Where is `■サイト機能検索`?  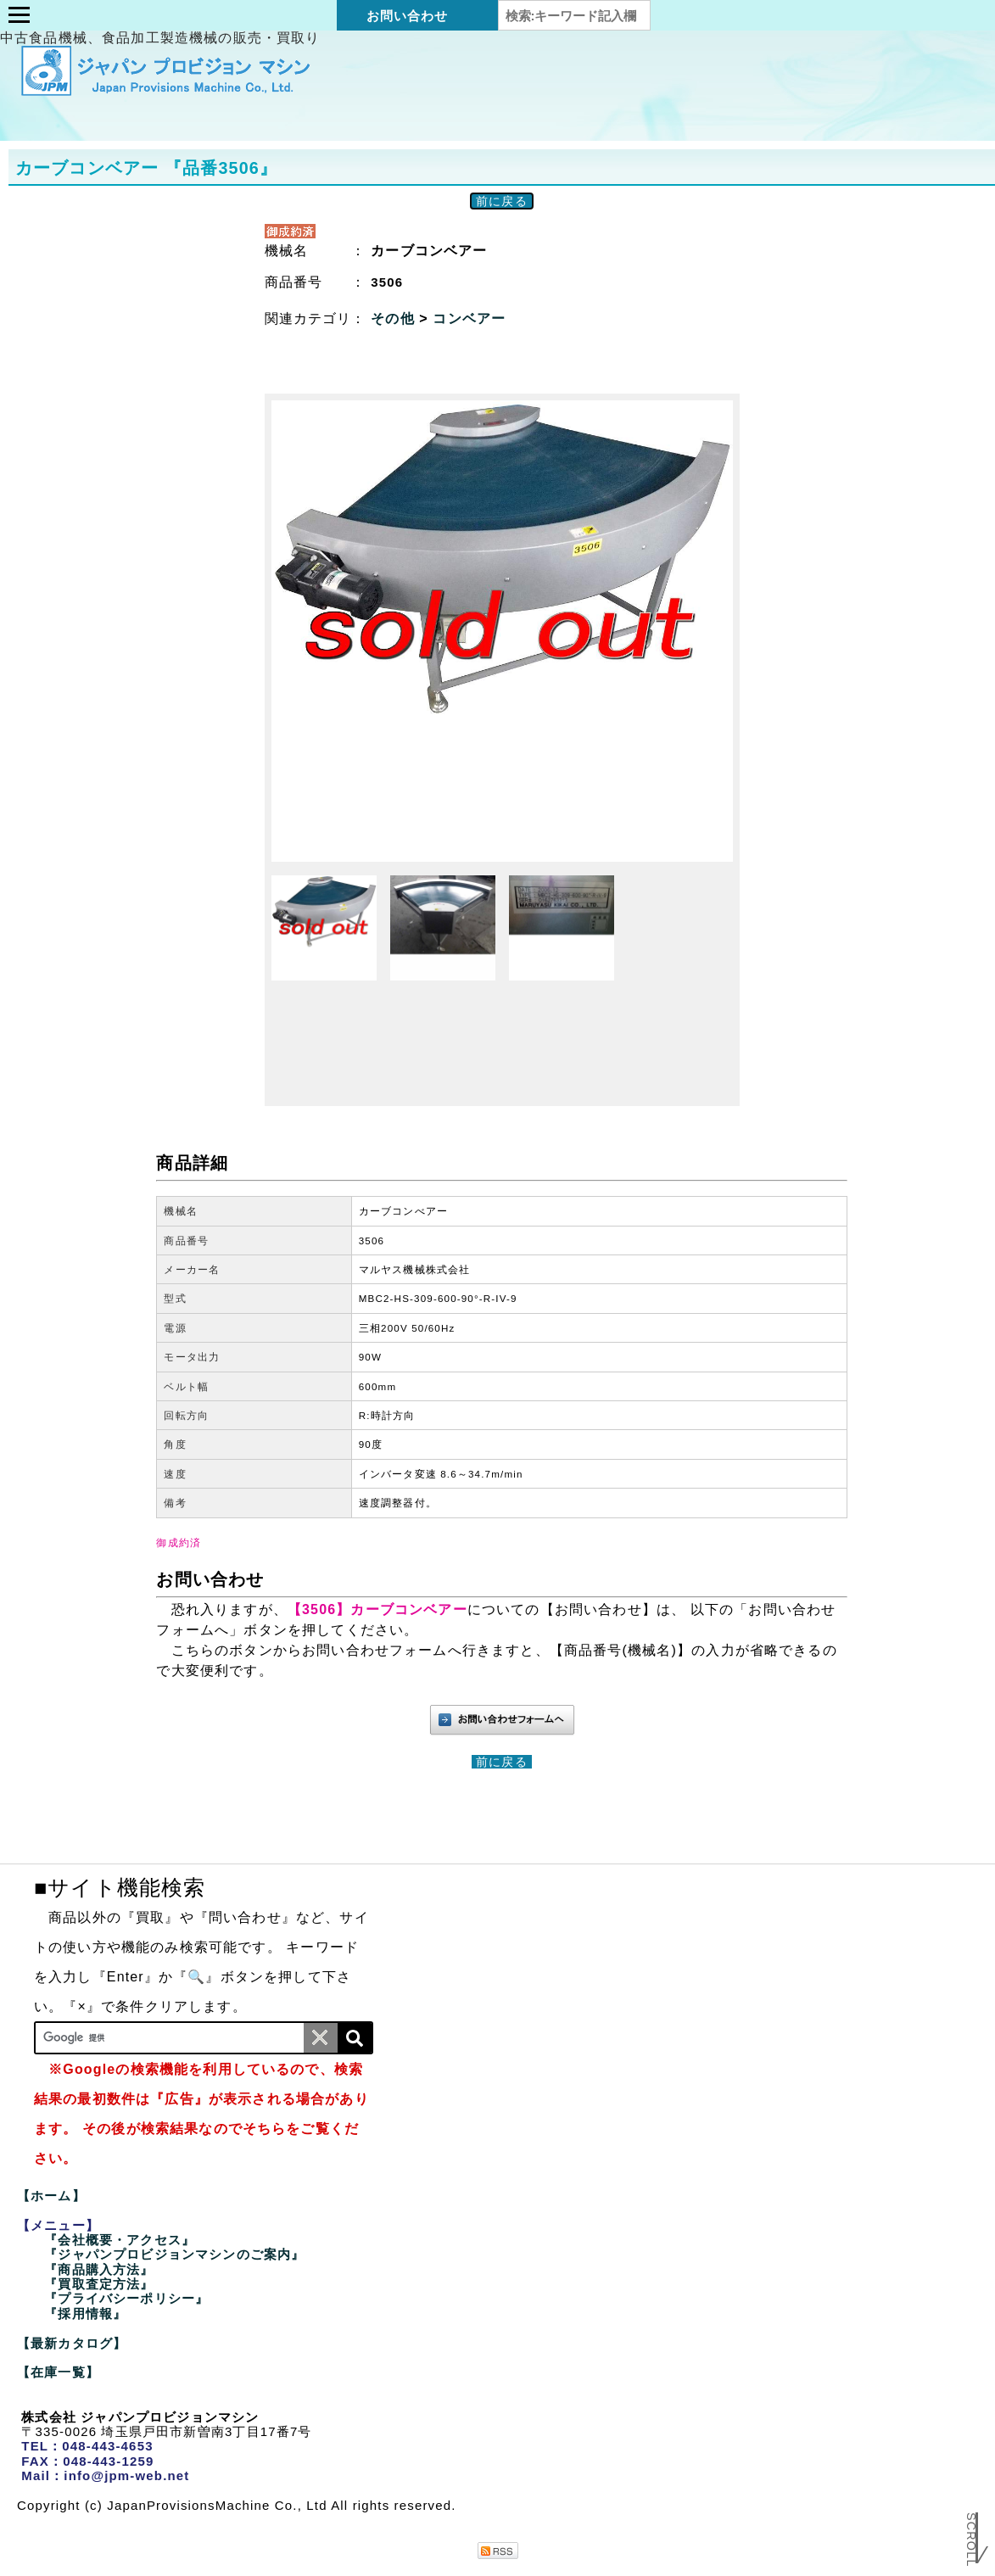
■サイト機能検索 is located at coordinates (119, 1887).